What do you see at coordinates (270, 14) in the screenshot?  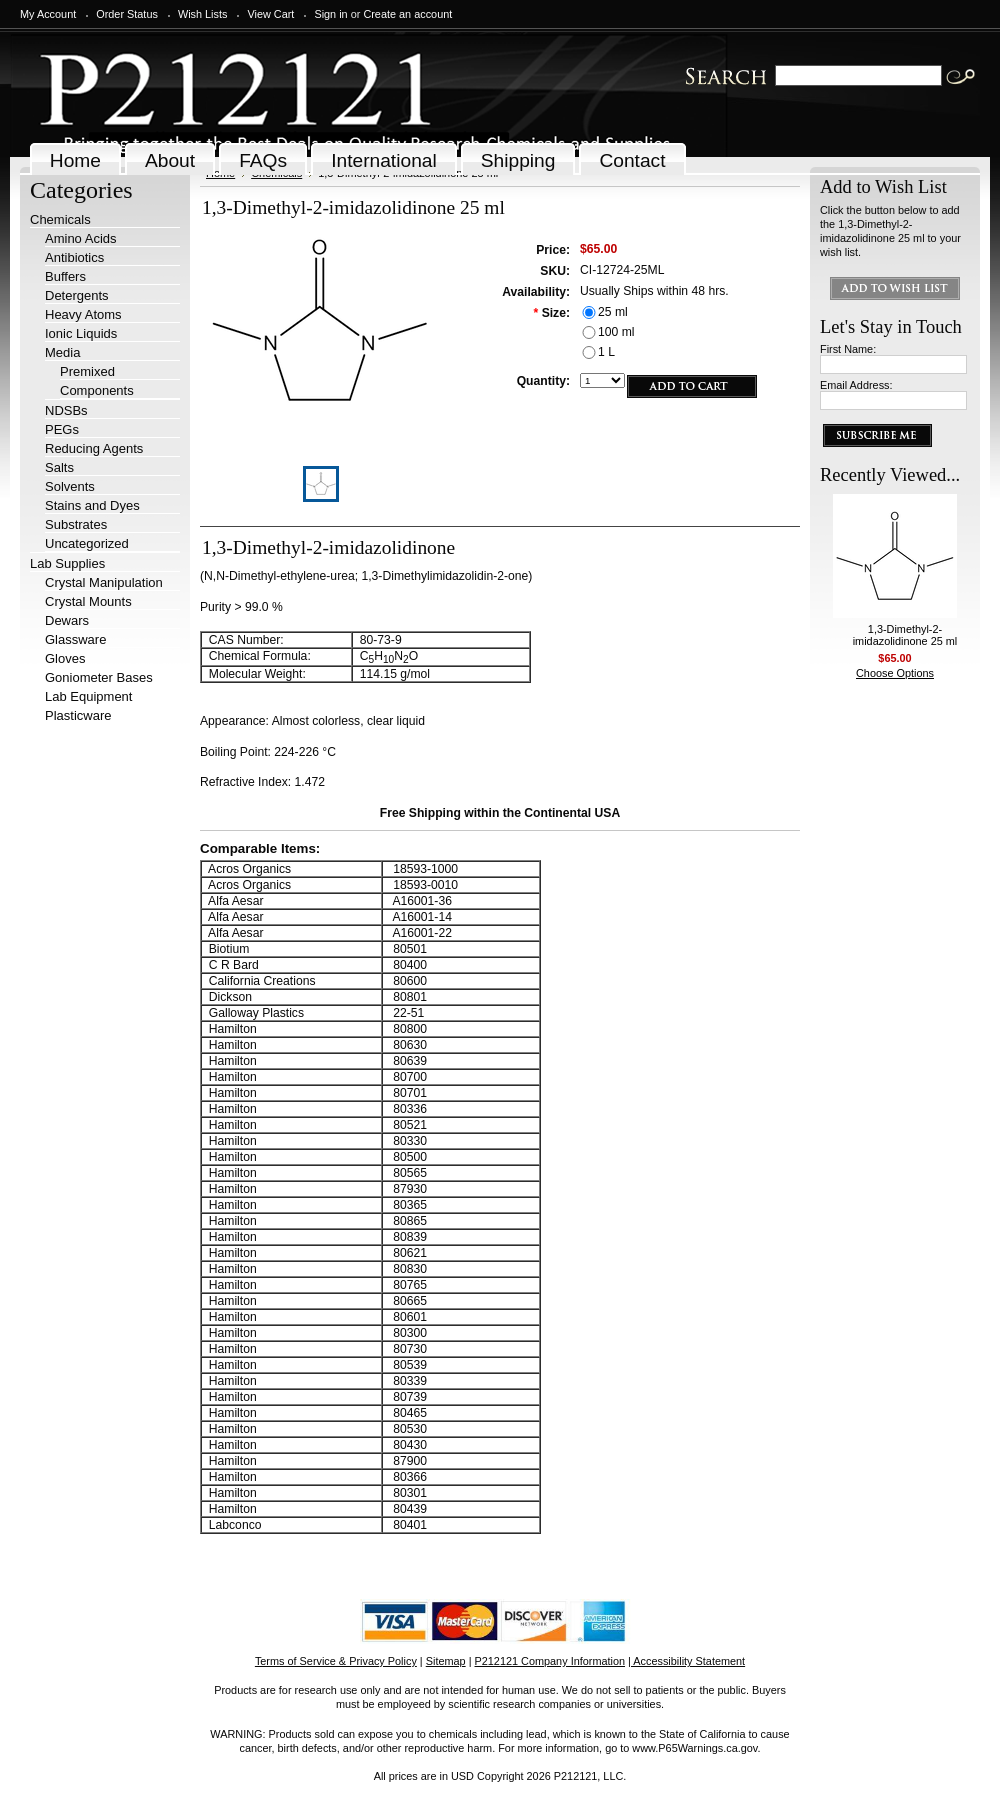 I see `View Cart` at bounding box center [270, 14].